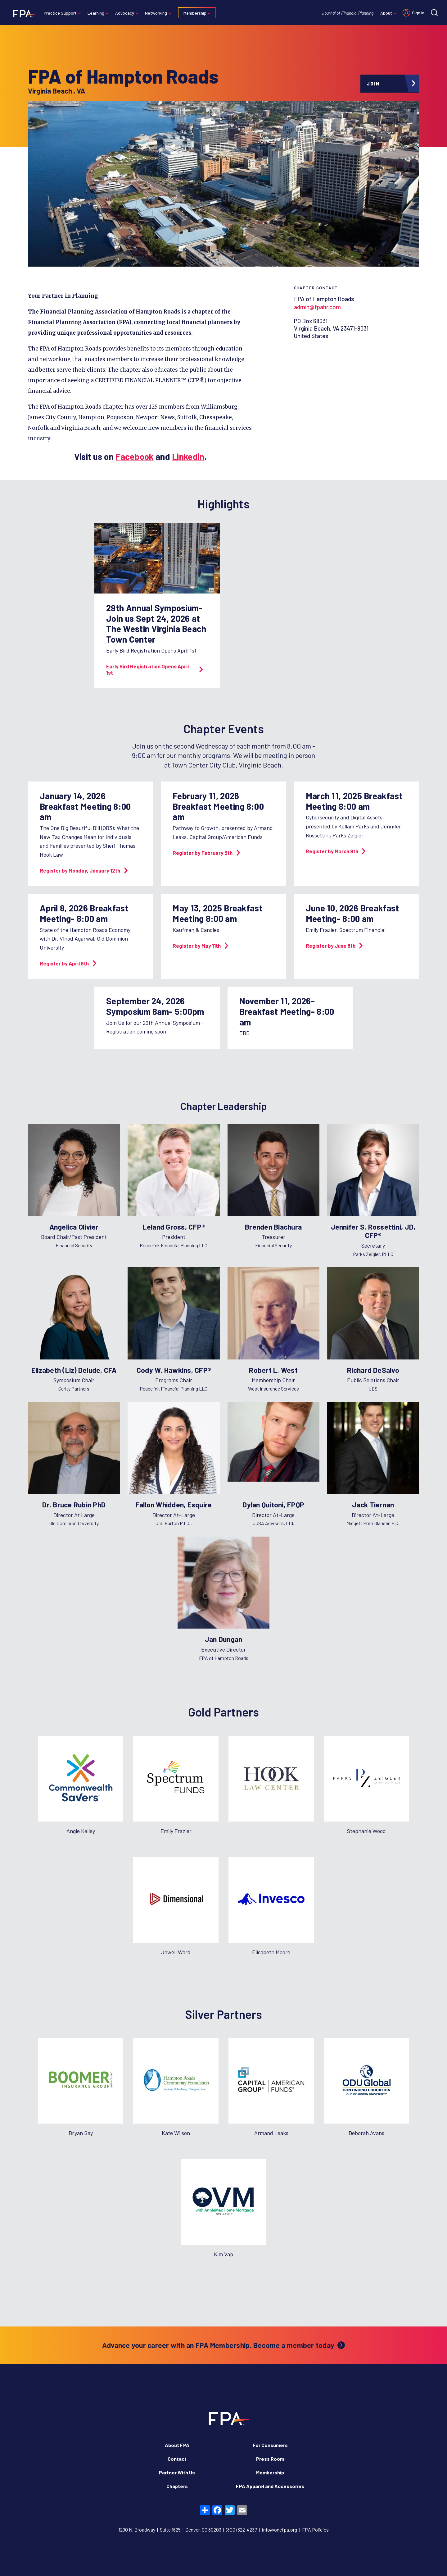 The height and width of the screenshot is (2576, 447). What do you see at coordinates (279, 2529) in the screenshot?
I see `info@onefpa.org` at bounding box center [279, 2529].